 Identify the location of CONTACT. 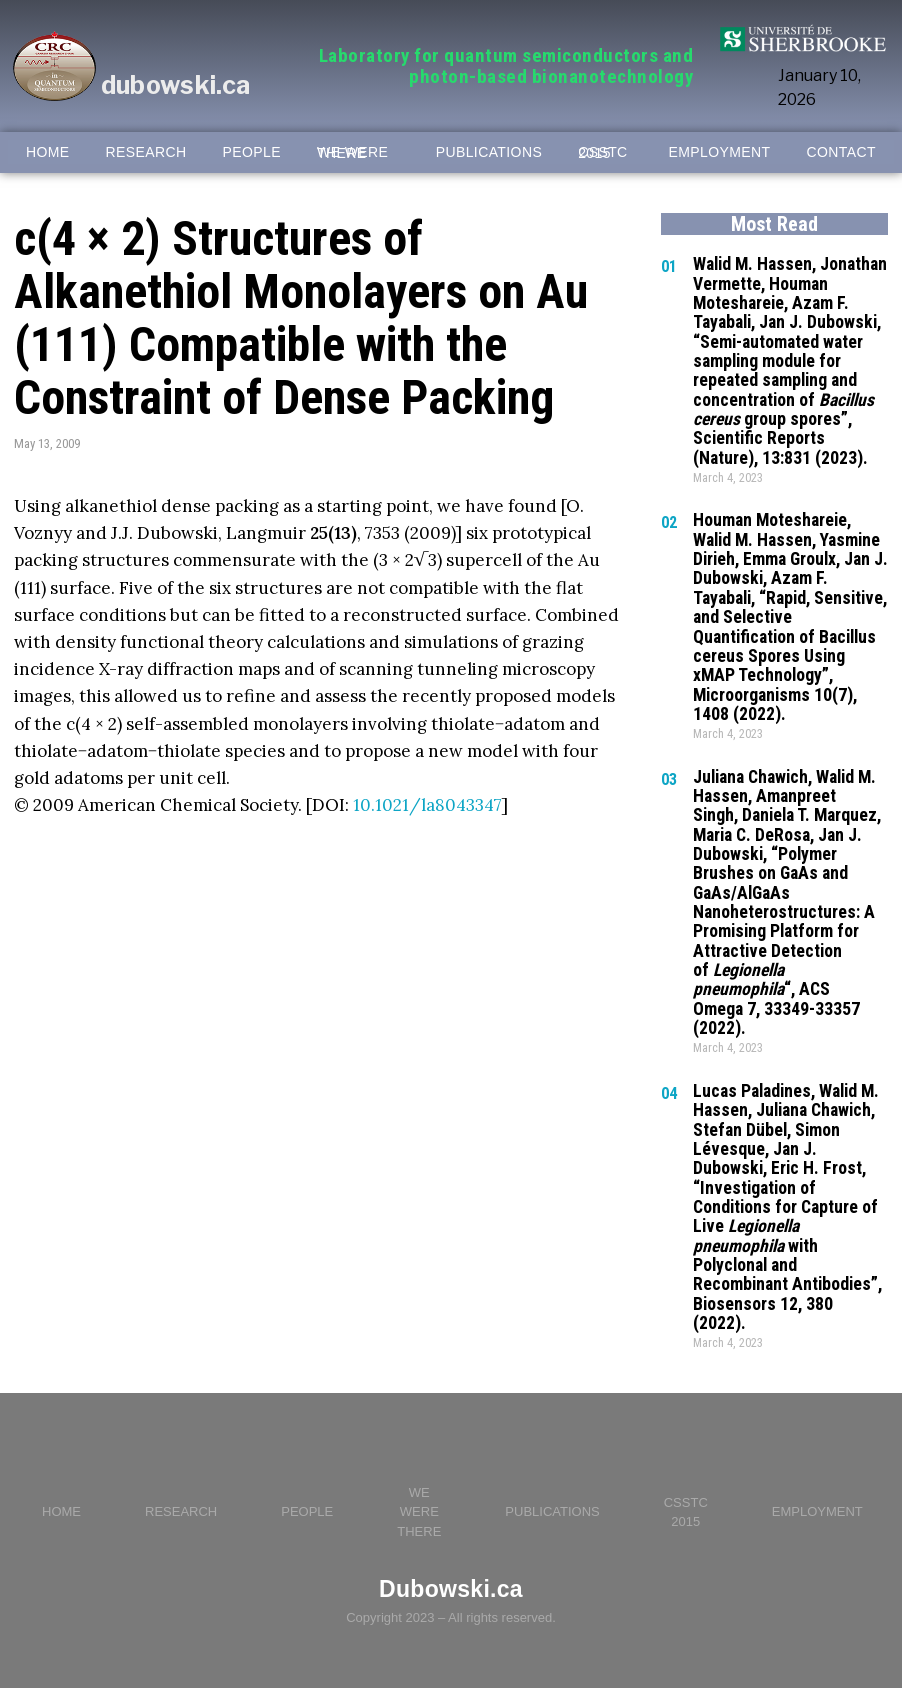
(841, 152).